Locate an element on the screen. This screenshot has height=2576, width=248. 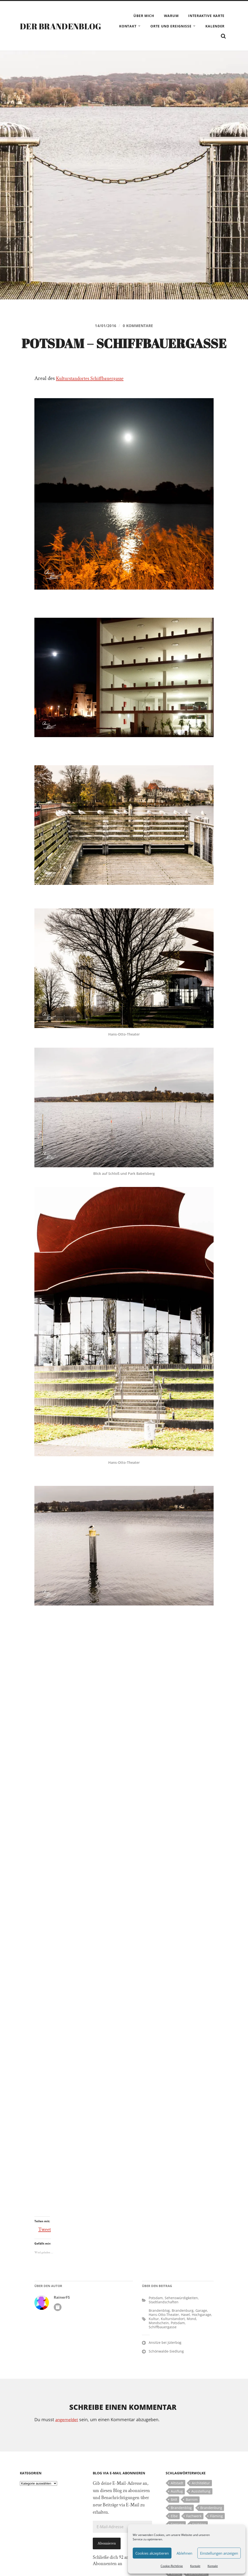
Ansitze bei Jüterbog is located at coordinates (165, 2224).